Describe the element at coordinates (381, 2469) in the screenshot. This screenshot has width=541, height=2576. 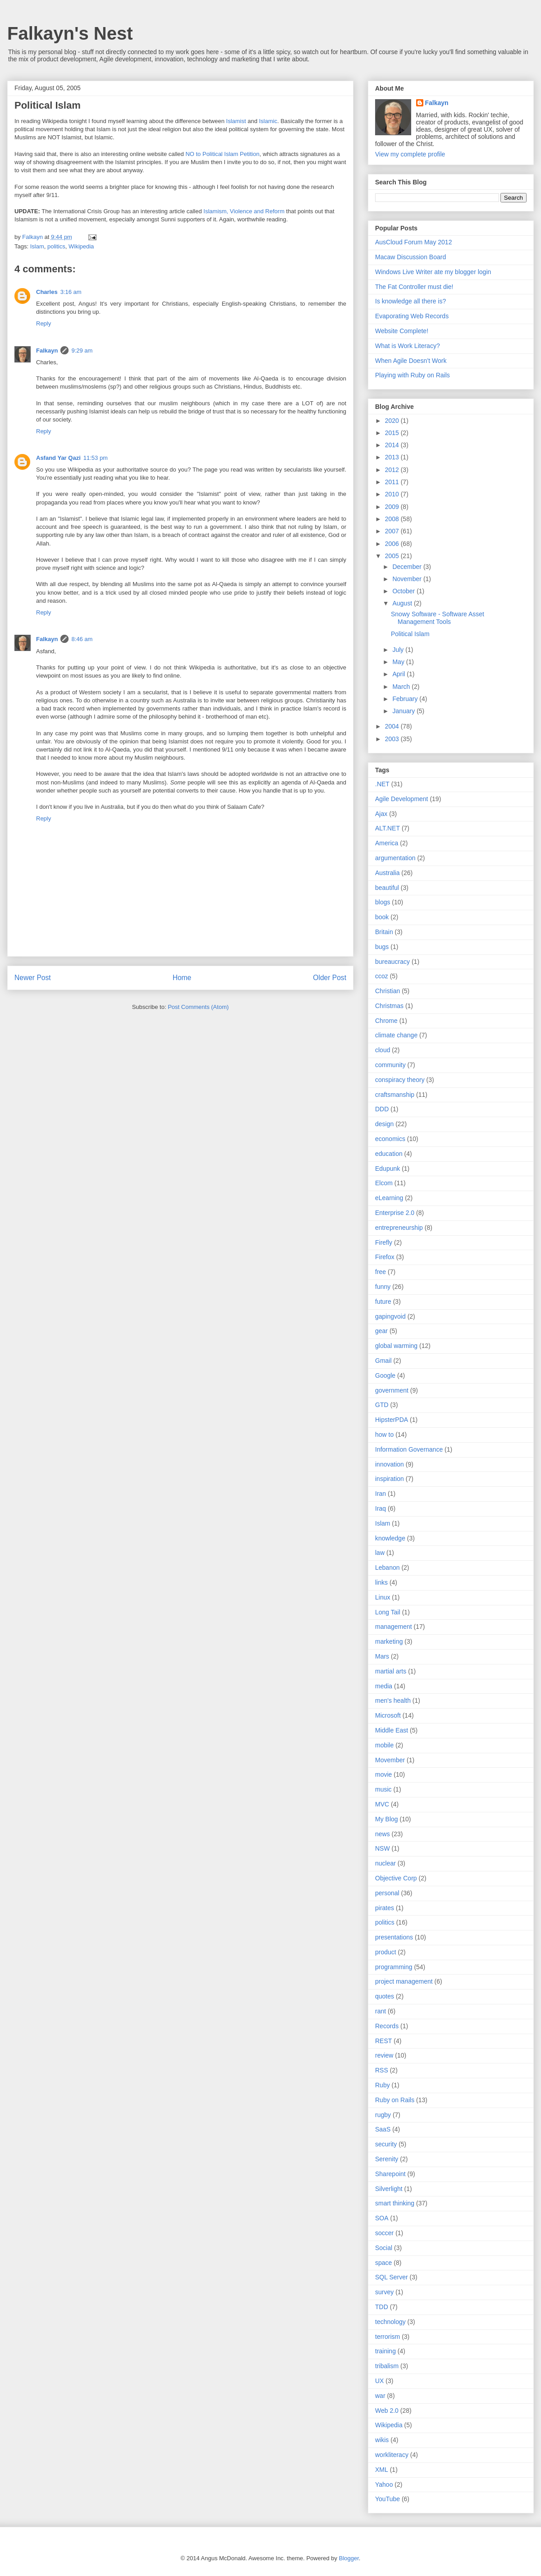
I see `XML` at that location.